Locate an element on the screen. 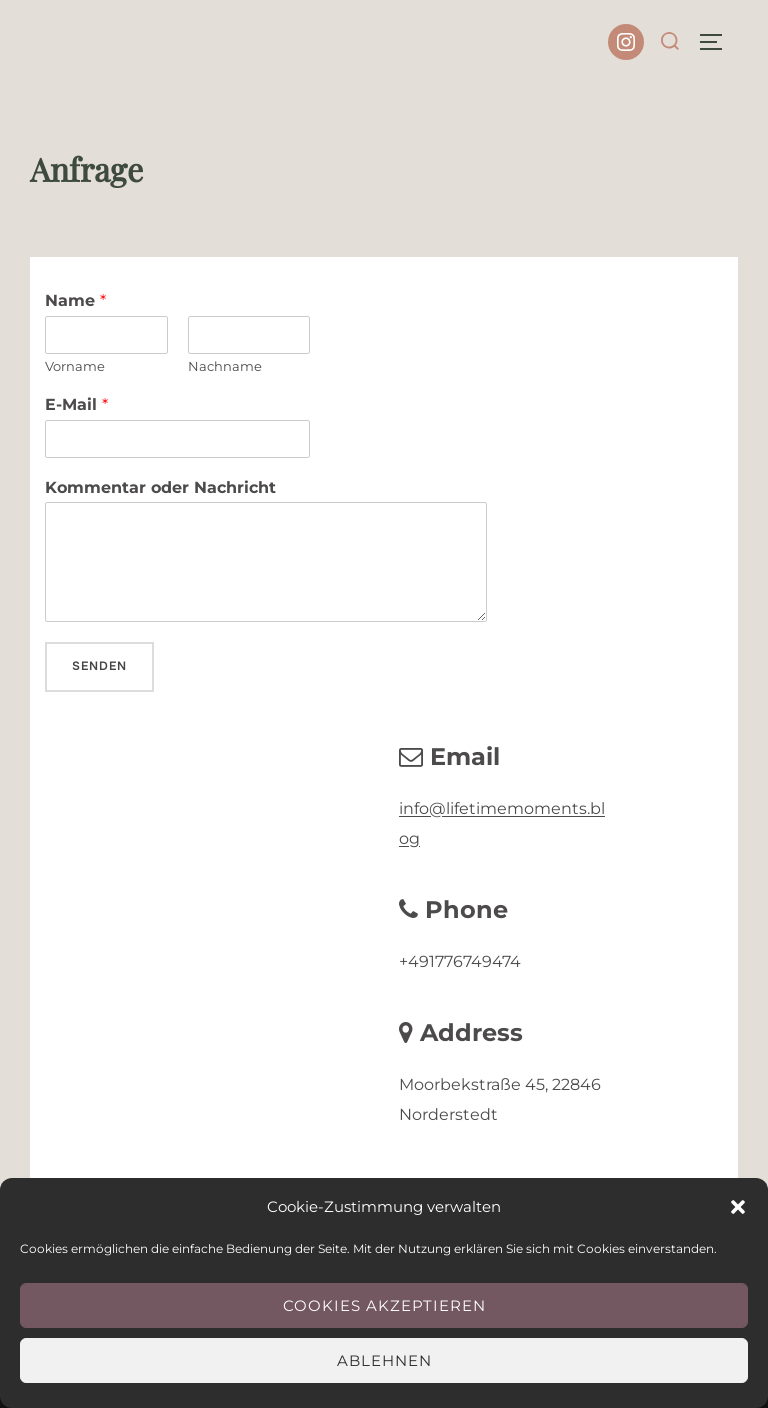 This screenshot has width=768, height=1408. Senden is located at coordinates (99, 666).